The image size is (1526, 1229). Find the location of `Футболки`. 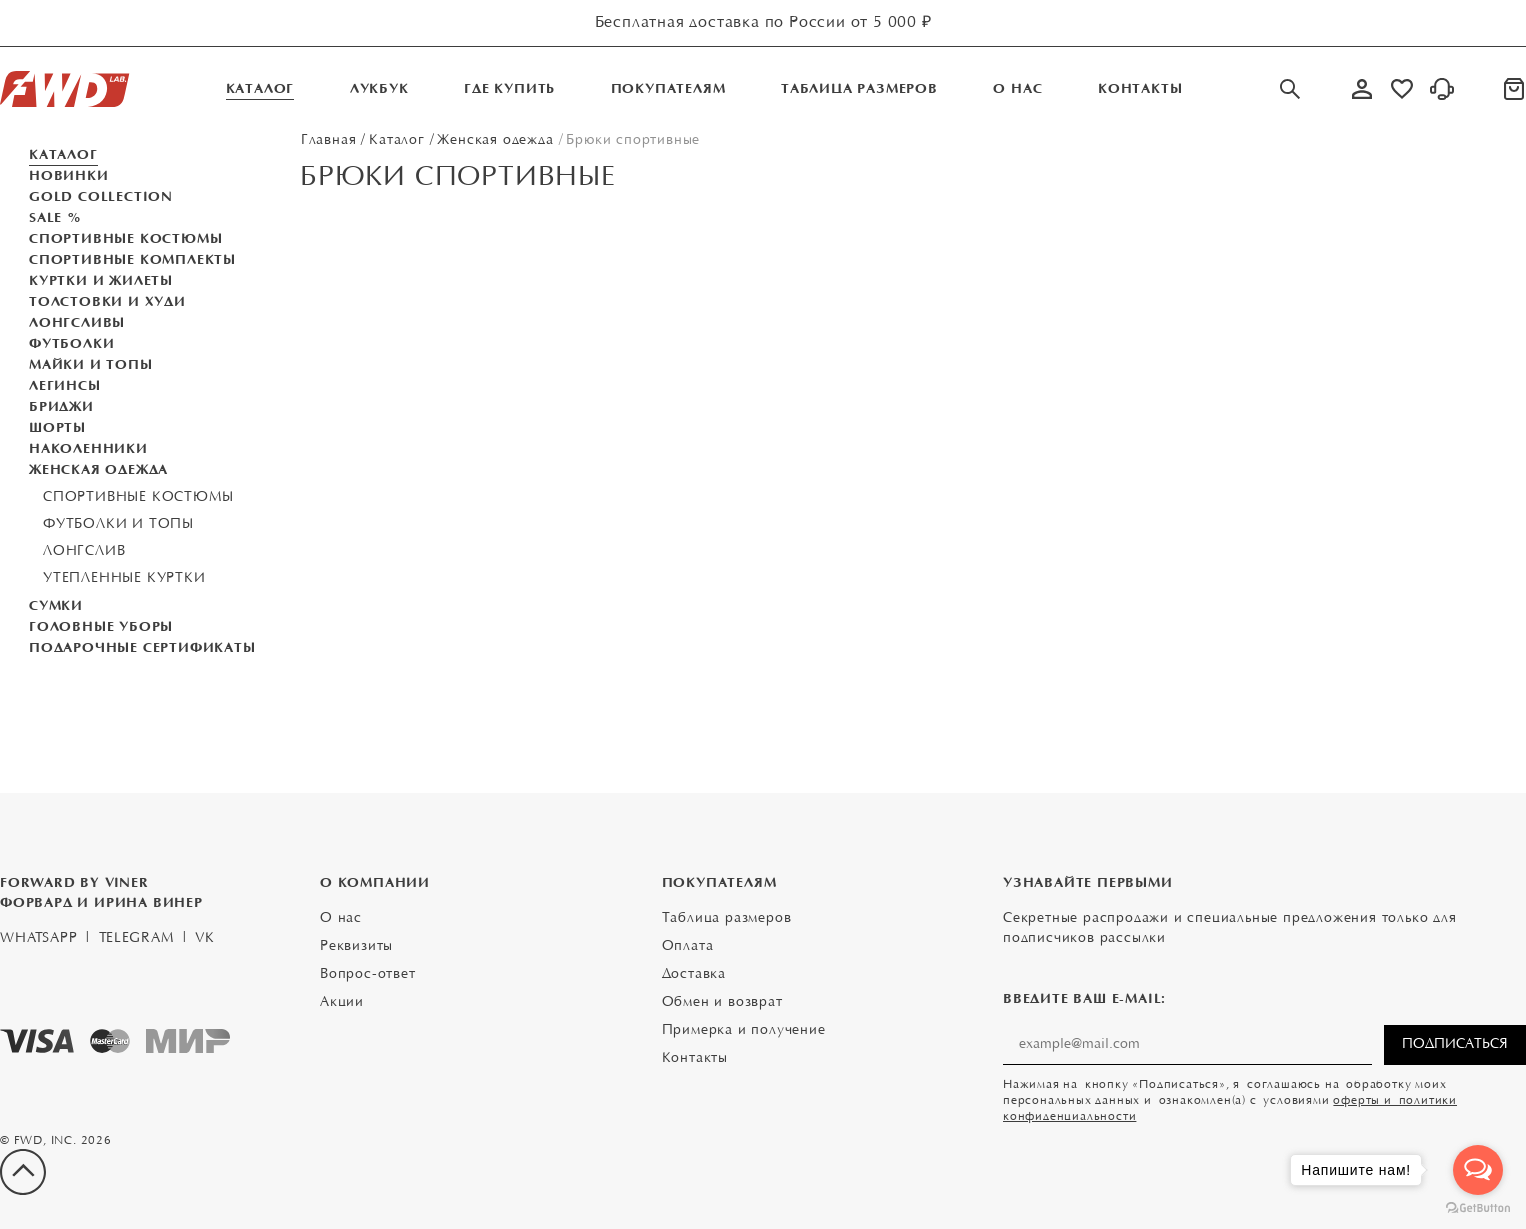

Футболки is located at coordinates (71, 344).